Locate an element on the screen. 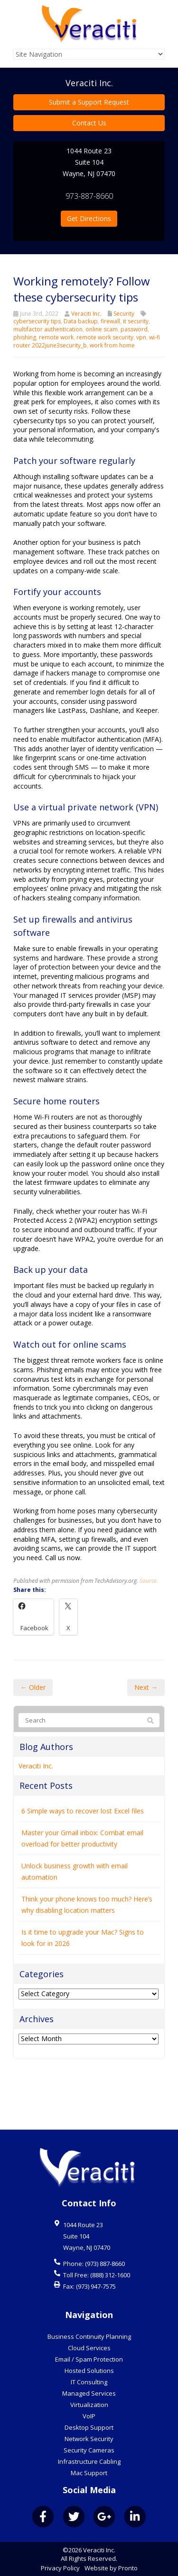 This screenshot has height=2576, width=178. online scam is located at coordinates (101, 329).